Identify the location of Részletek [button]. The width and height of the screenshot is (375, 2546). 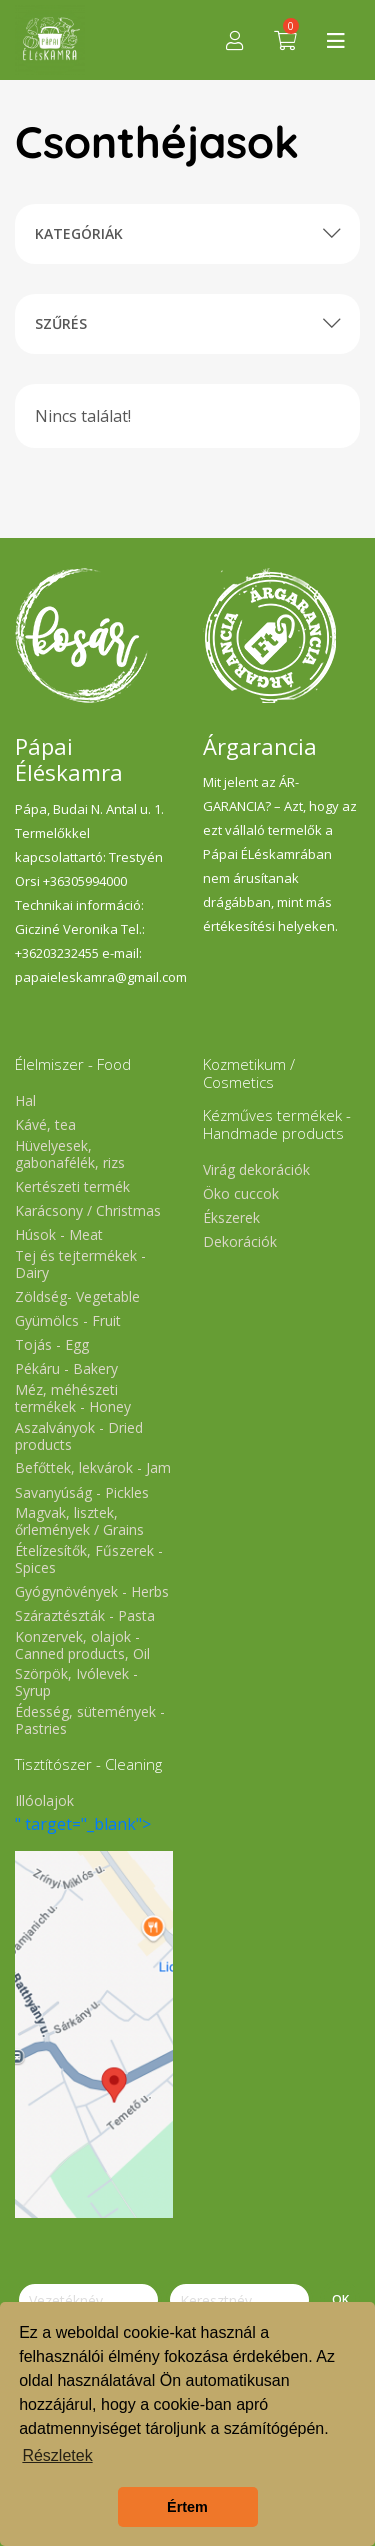
(57, 2455).